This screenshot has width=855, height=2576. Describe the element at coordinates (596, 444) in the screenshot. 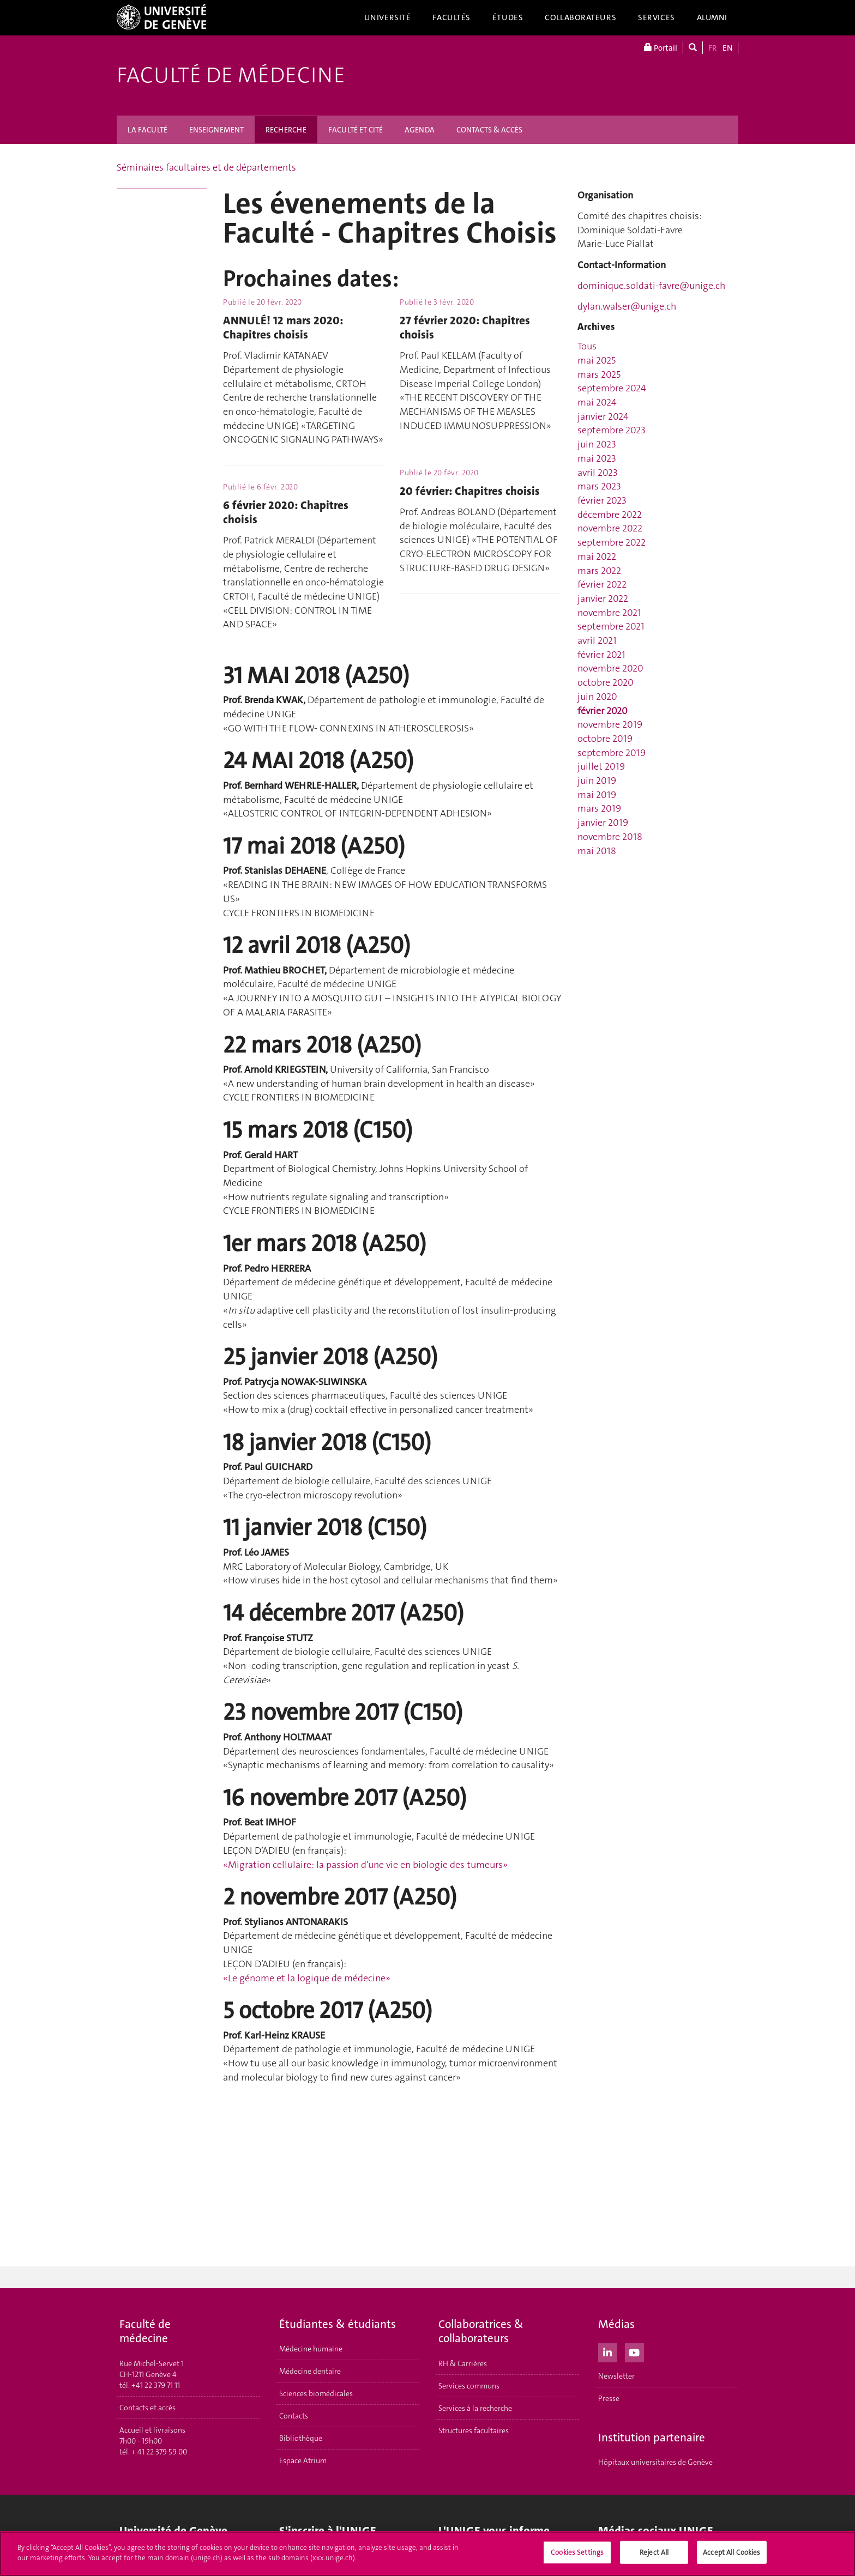

I see `juin 2023` at that location.